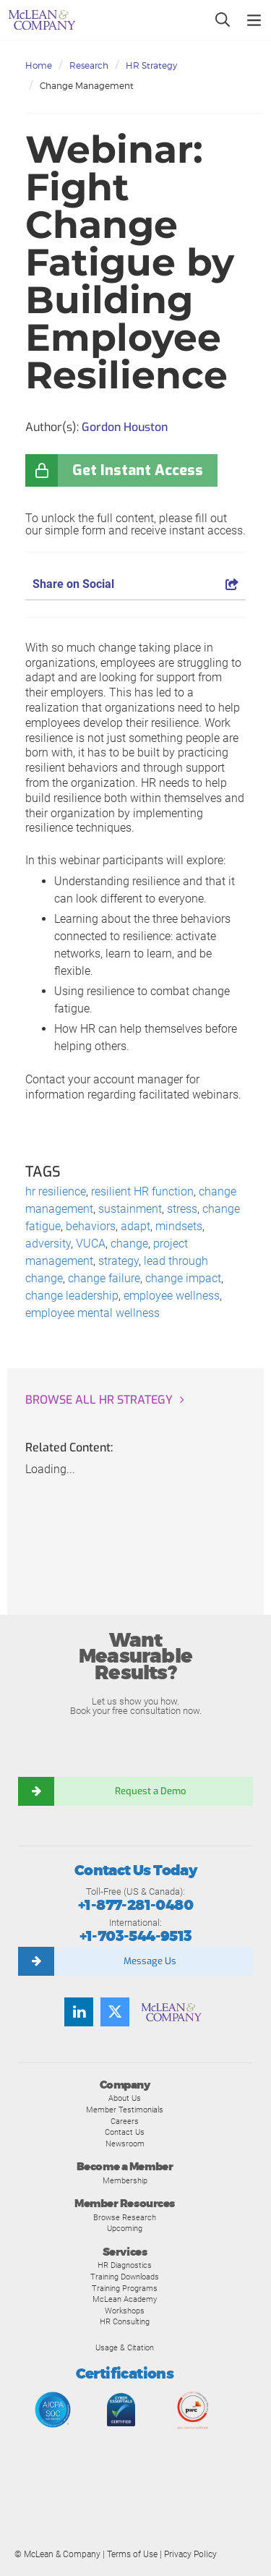  What do you see at coordinates (142, 1191) in the screenshot?
I see `resilient HR function` at bounding box center [142, 1191].